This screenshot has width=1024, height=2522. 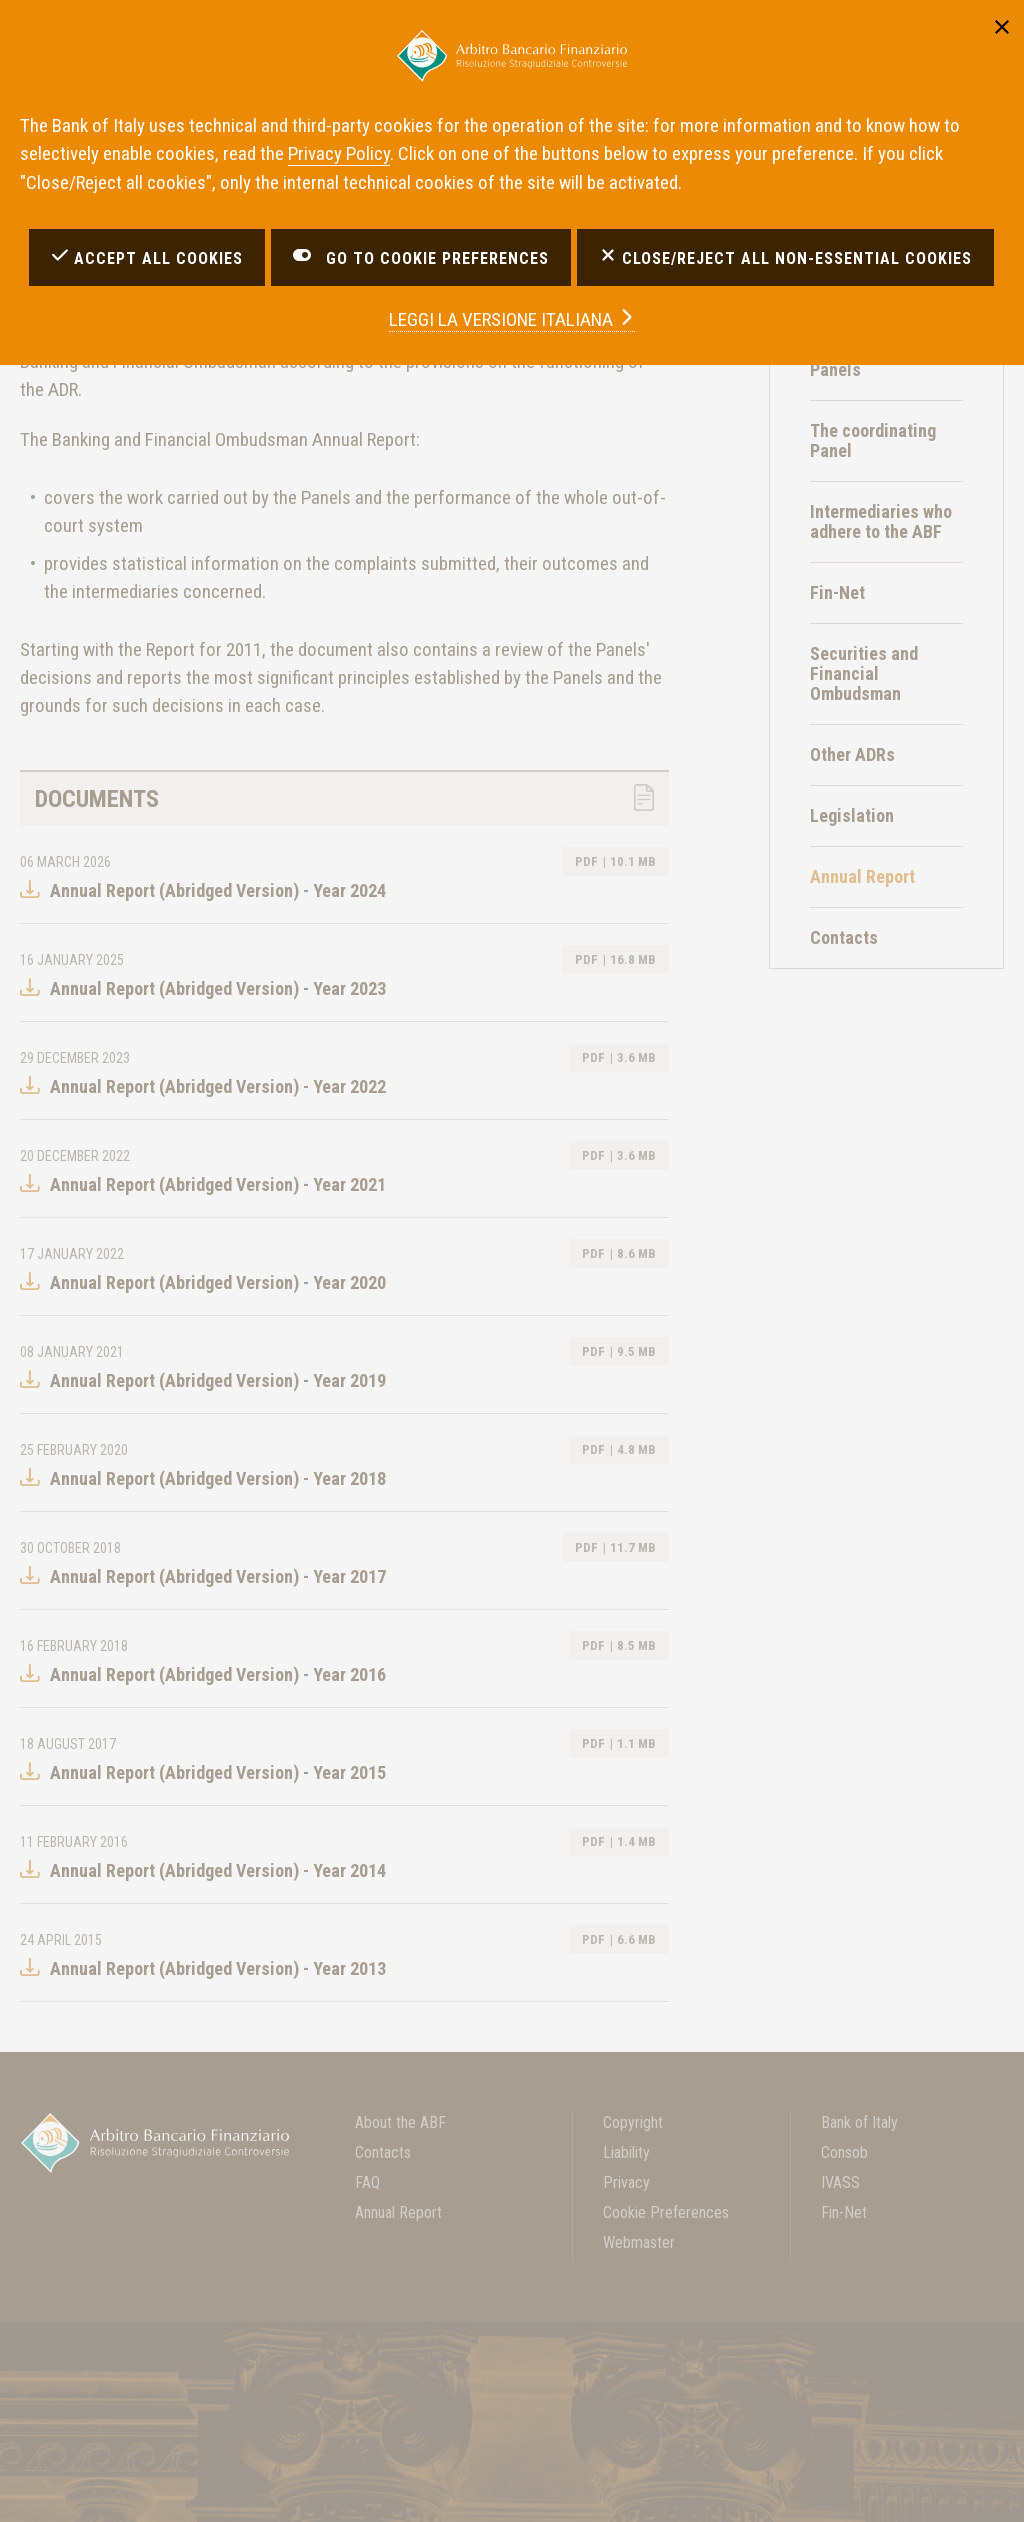 What do you see at coordinates (400, 2122) in the screenshot?
I see `About the ABF` at bounding box center [400, 2122].